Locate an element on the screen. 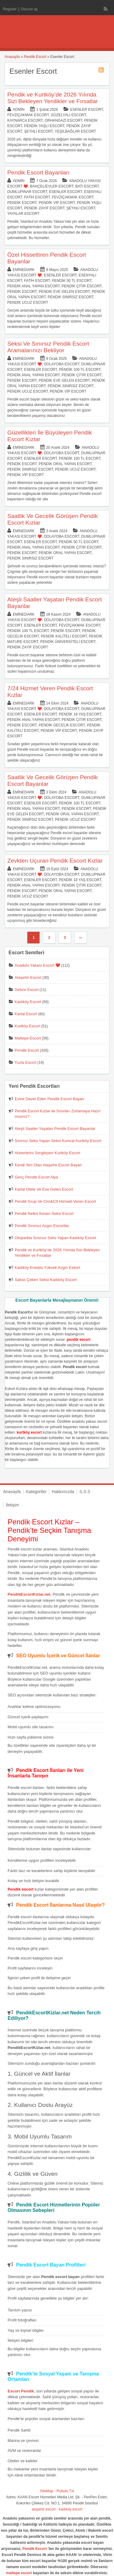 The image size is (114, 2576). Hakkımızda is located at coordinates (63, 1491).